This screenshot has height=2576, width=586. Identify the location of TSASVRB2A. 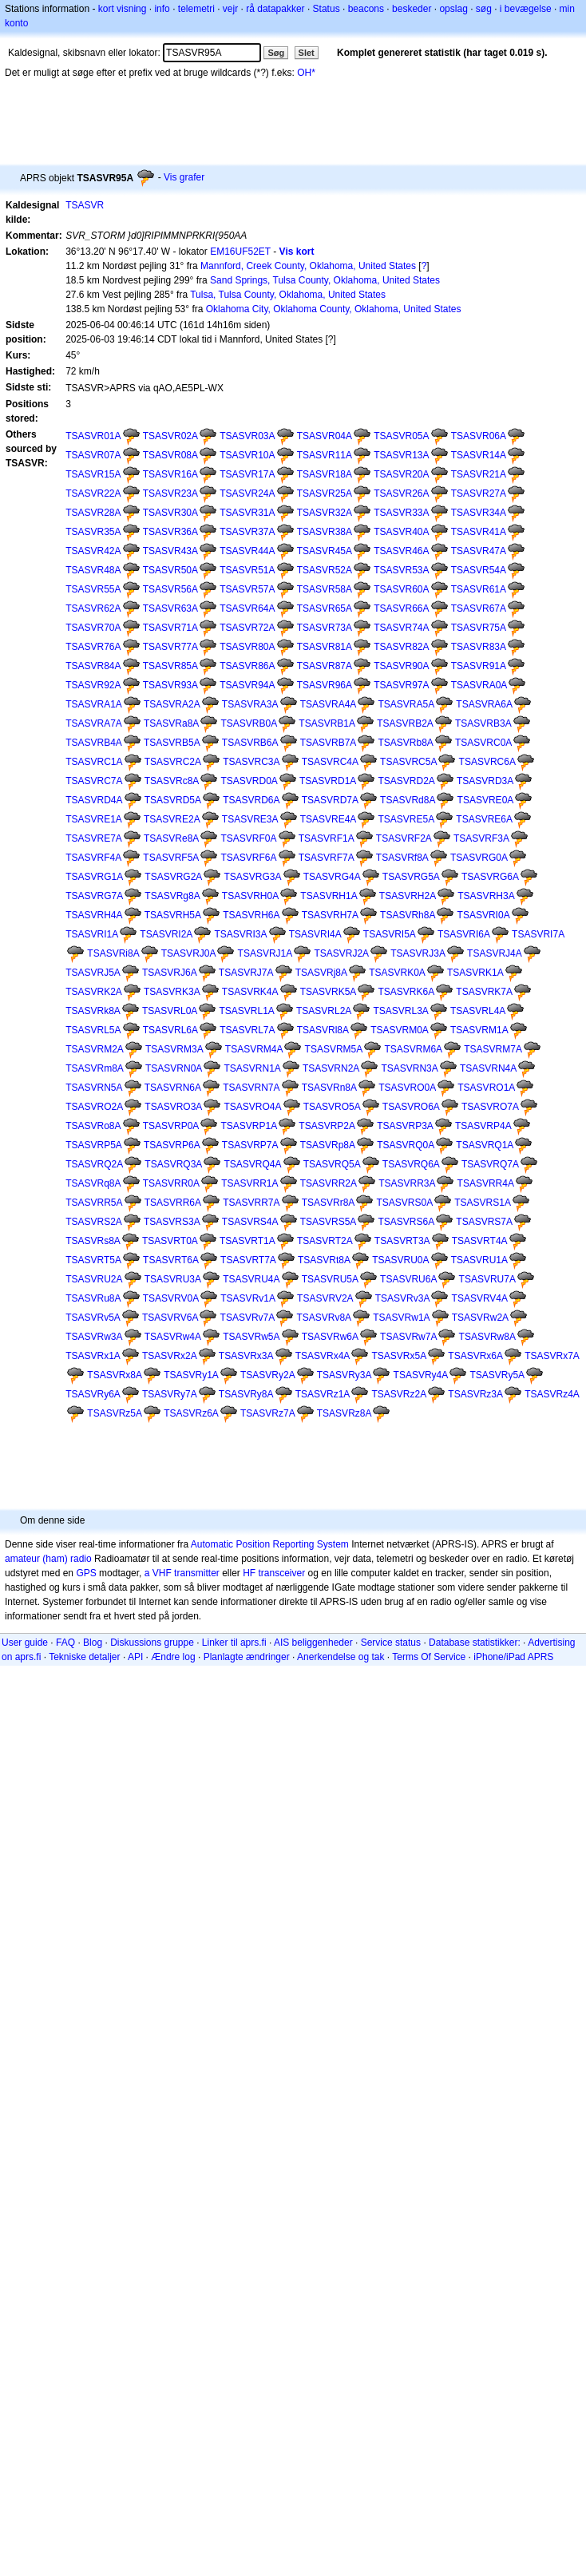
(405, 723).